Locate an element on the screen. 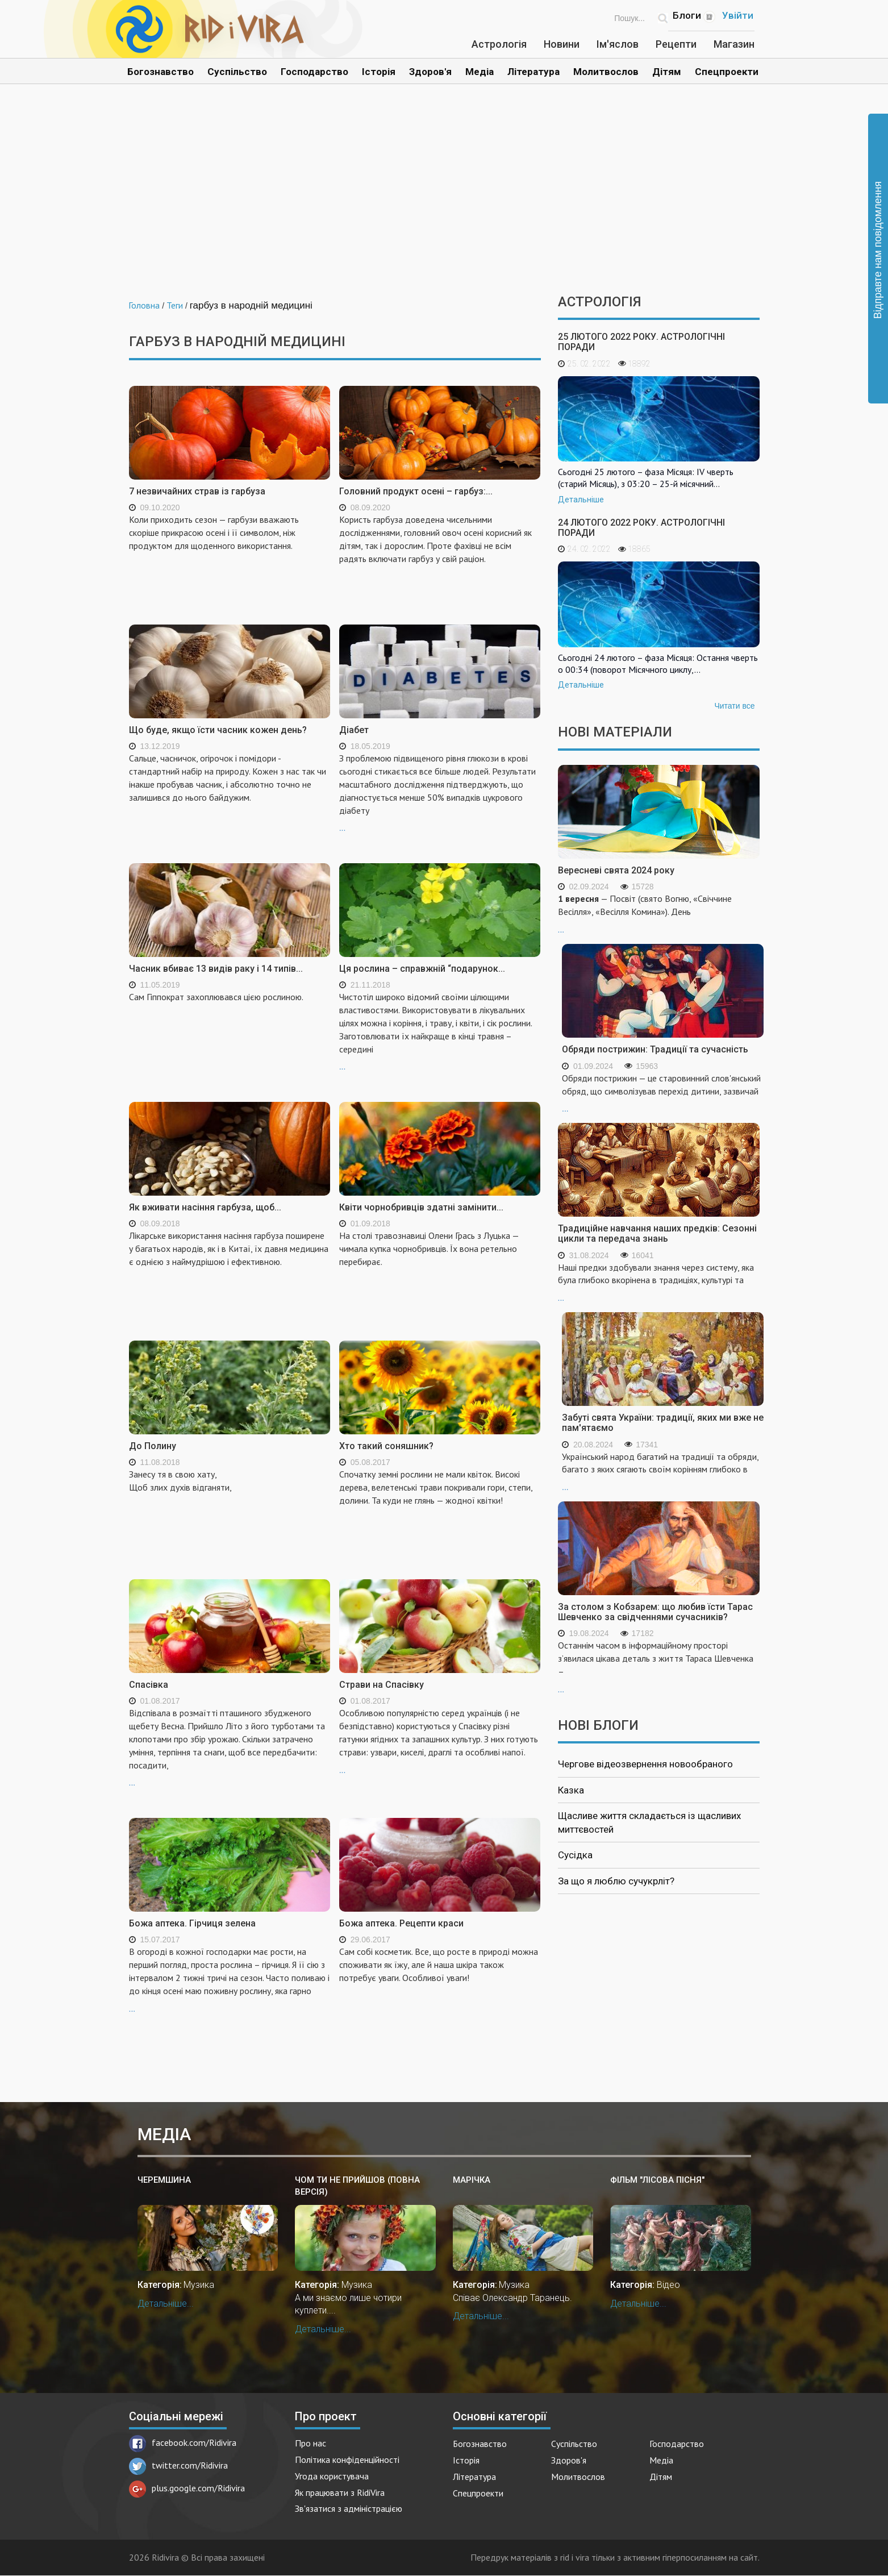  plus.google.com/Ridivira is located at coordinates (187, 2488).